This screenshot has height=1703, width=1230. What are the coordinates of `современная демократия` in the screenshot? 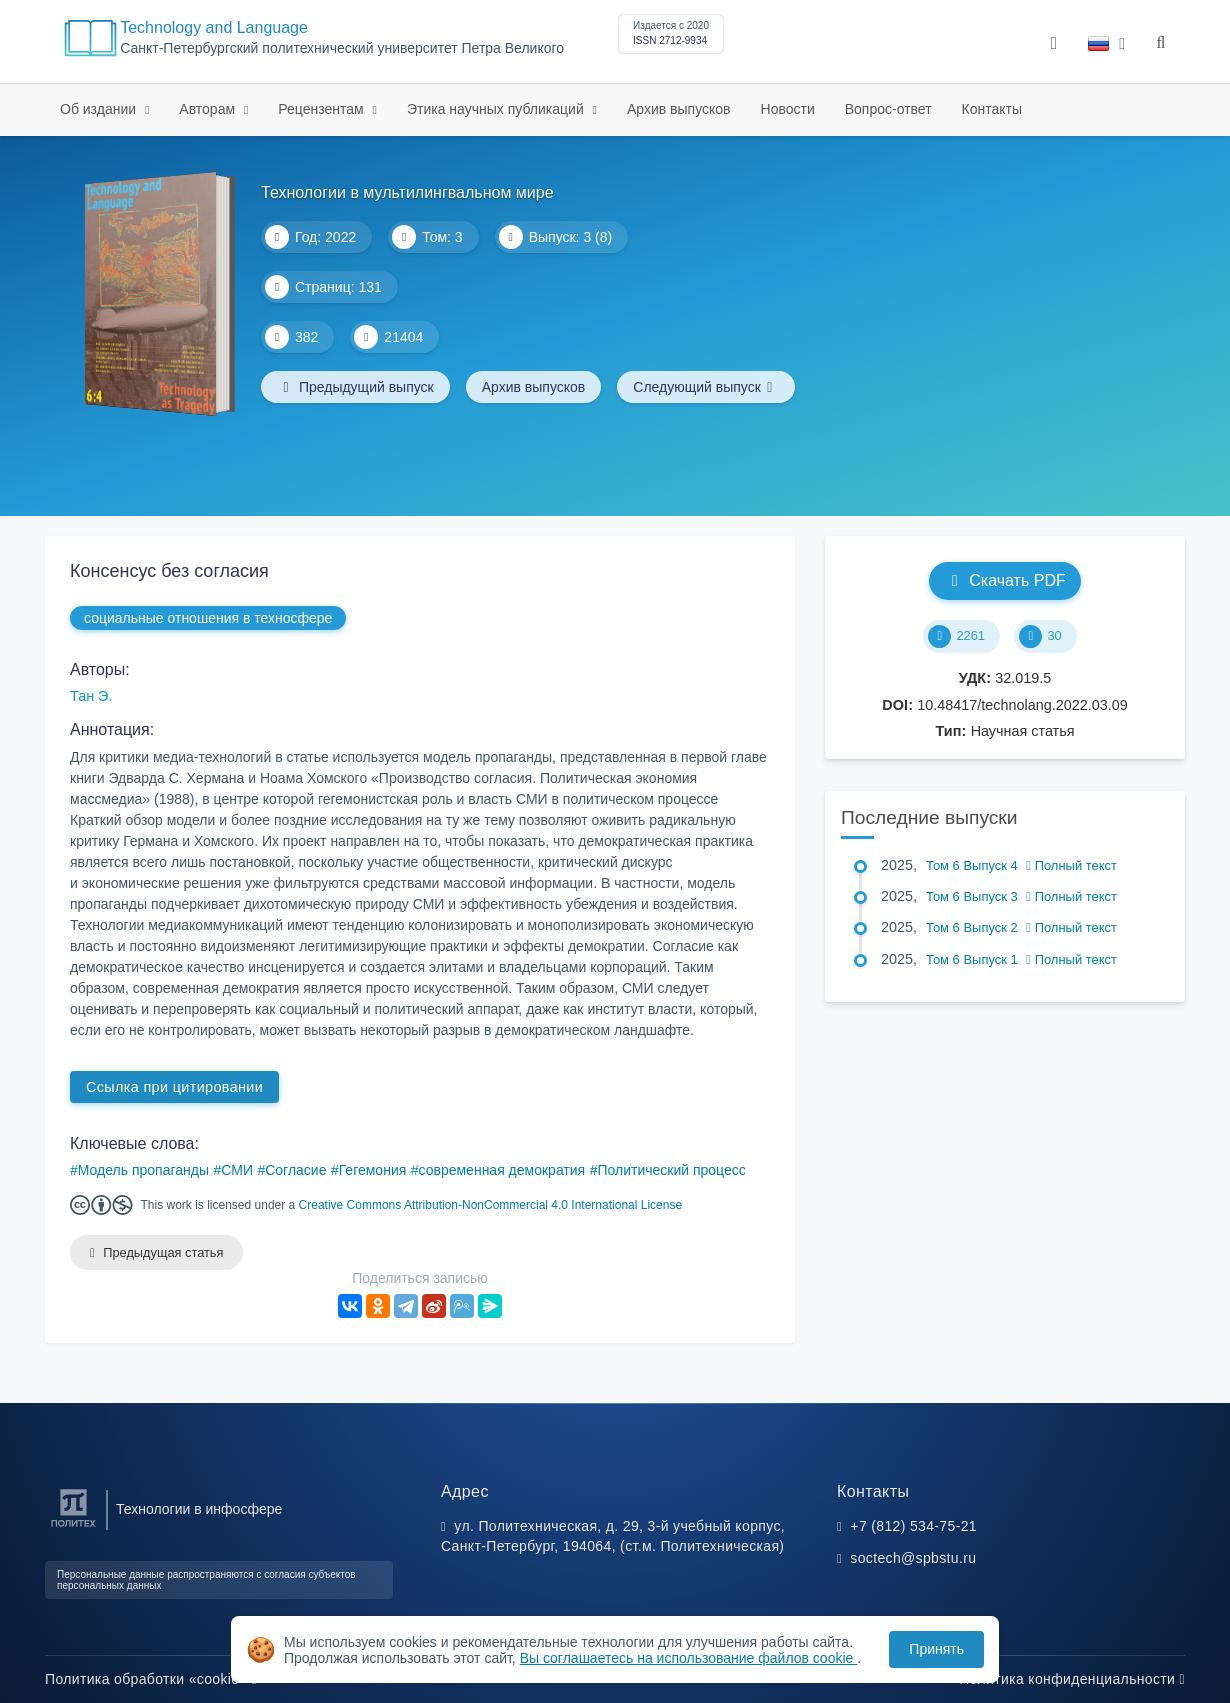 It's located at (502, 1170).